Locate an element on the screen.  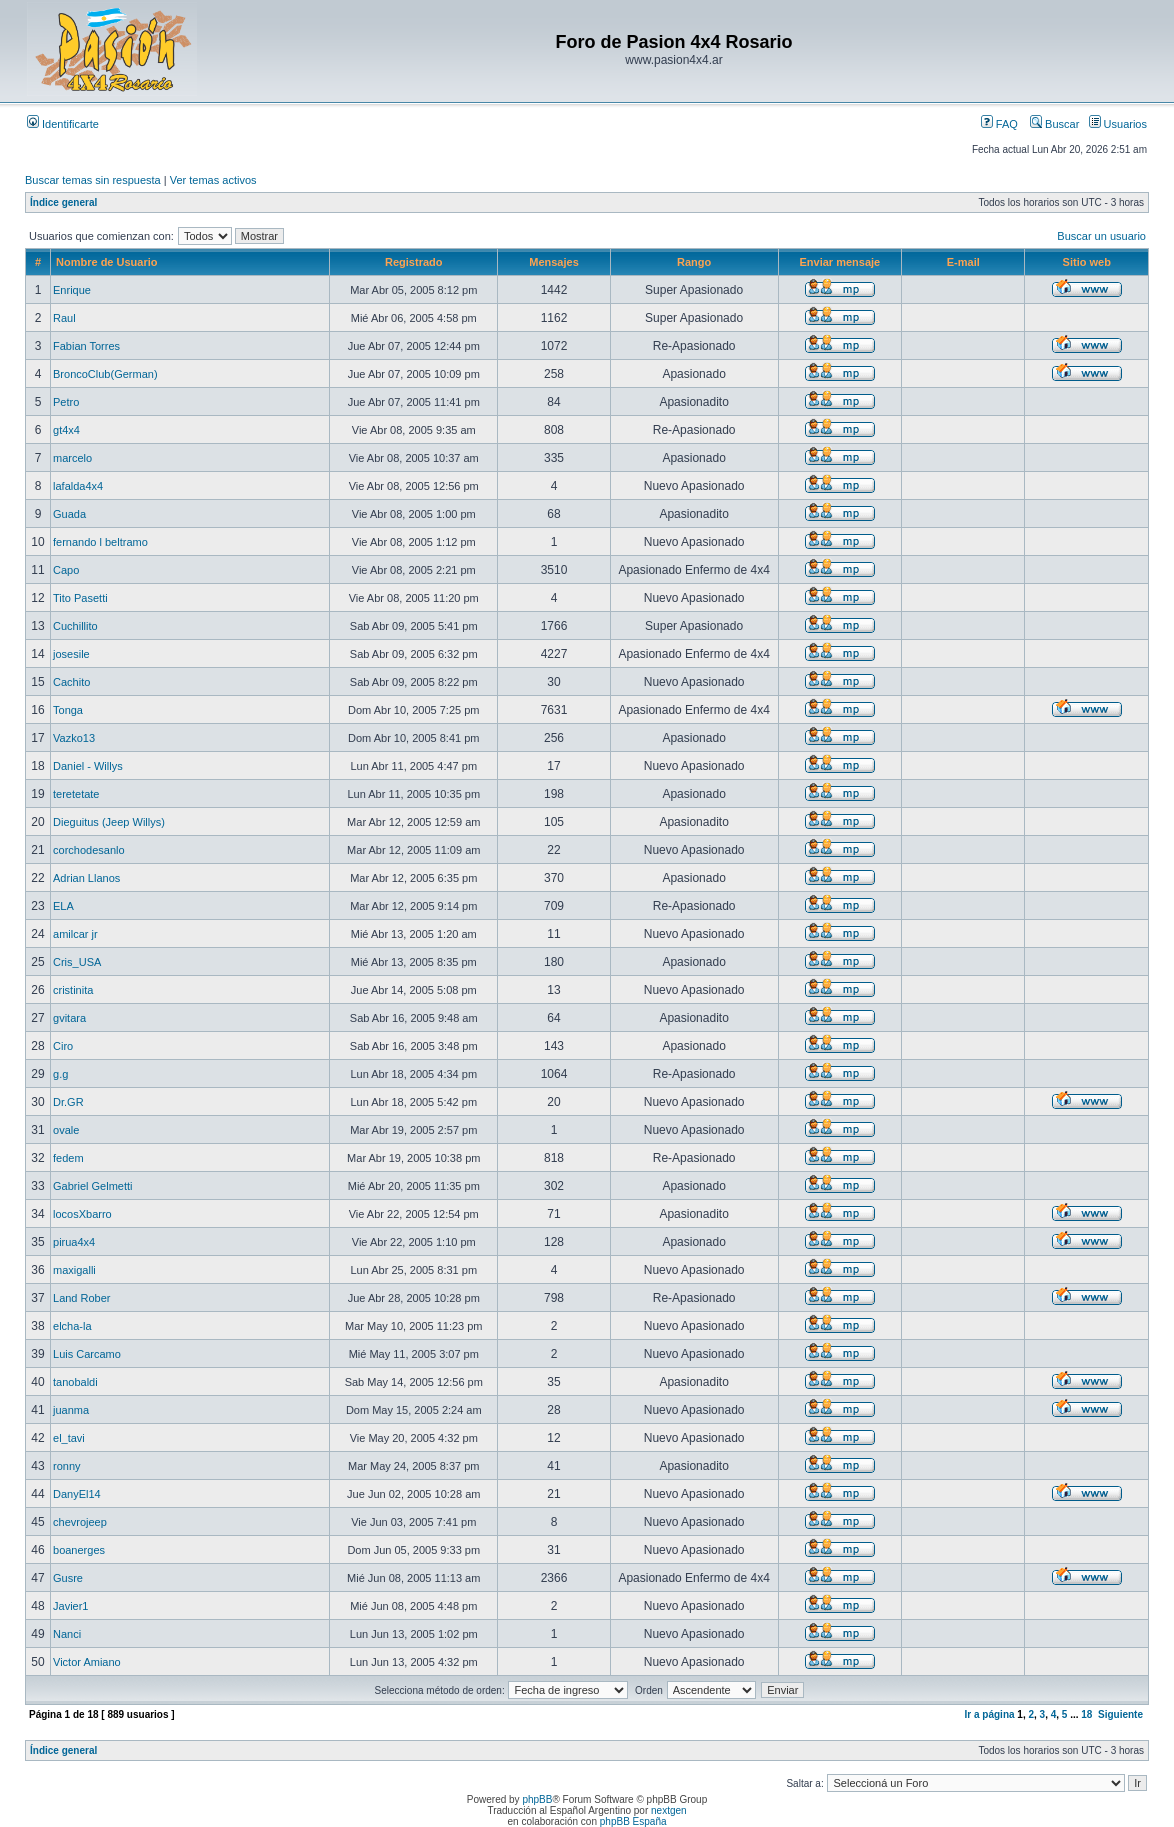
Nombre de Usuario is located at coordinates (106, 262).